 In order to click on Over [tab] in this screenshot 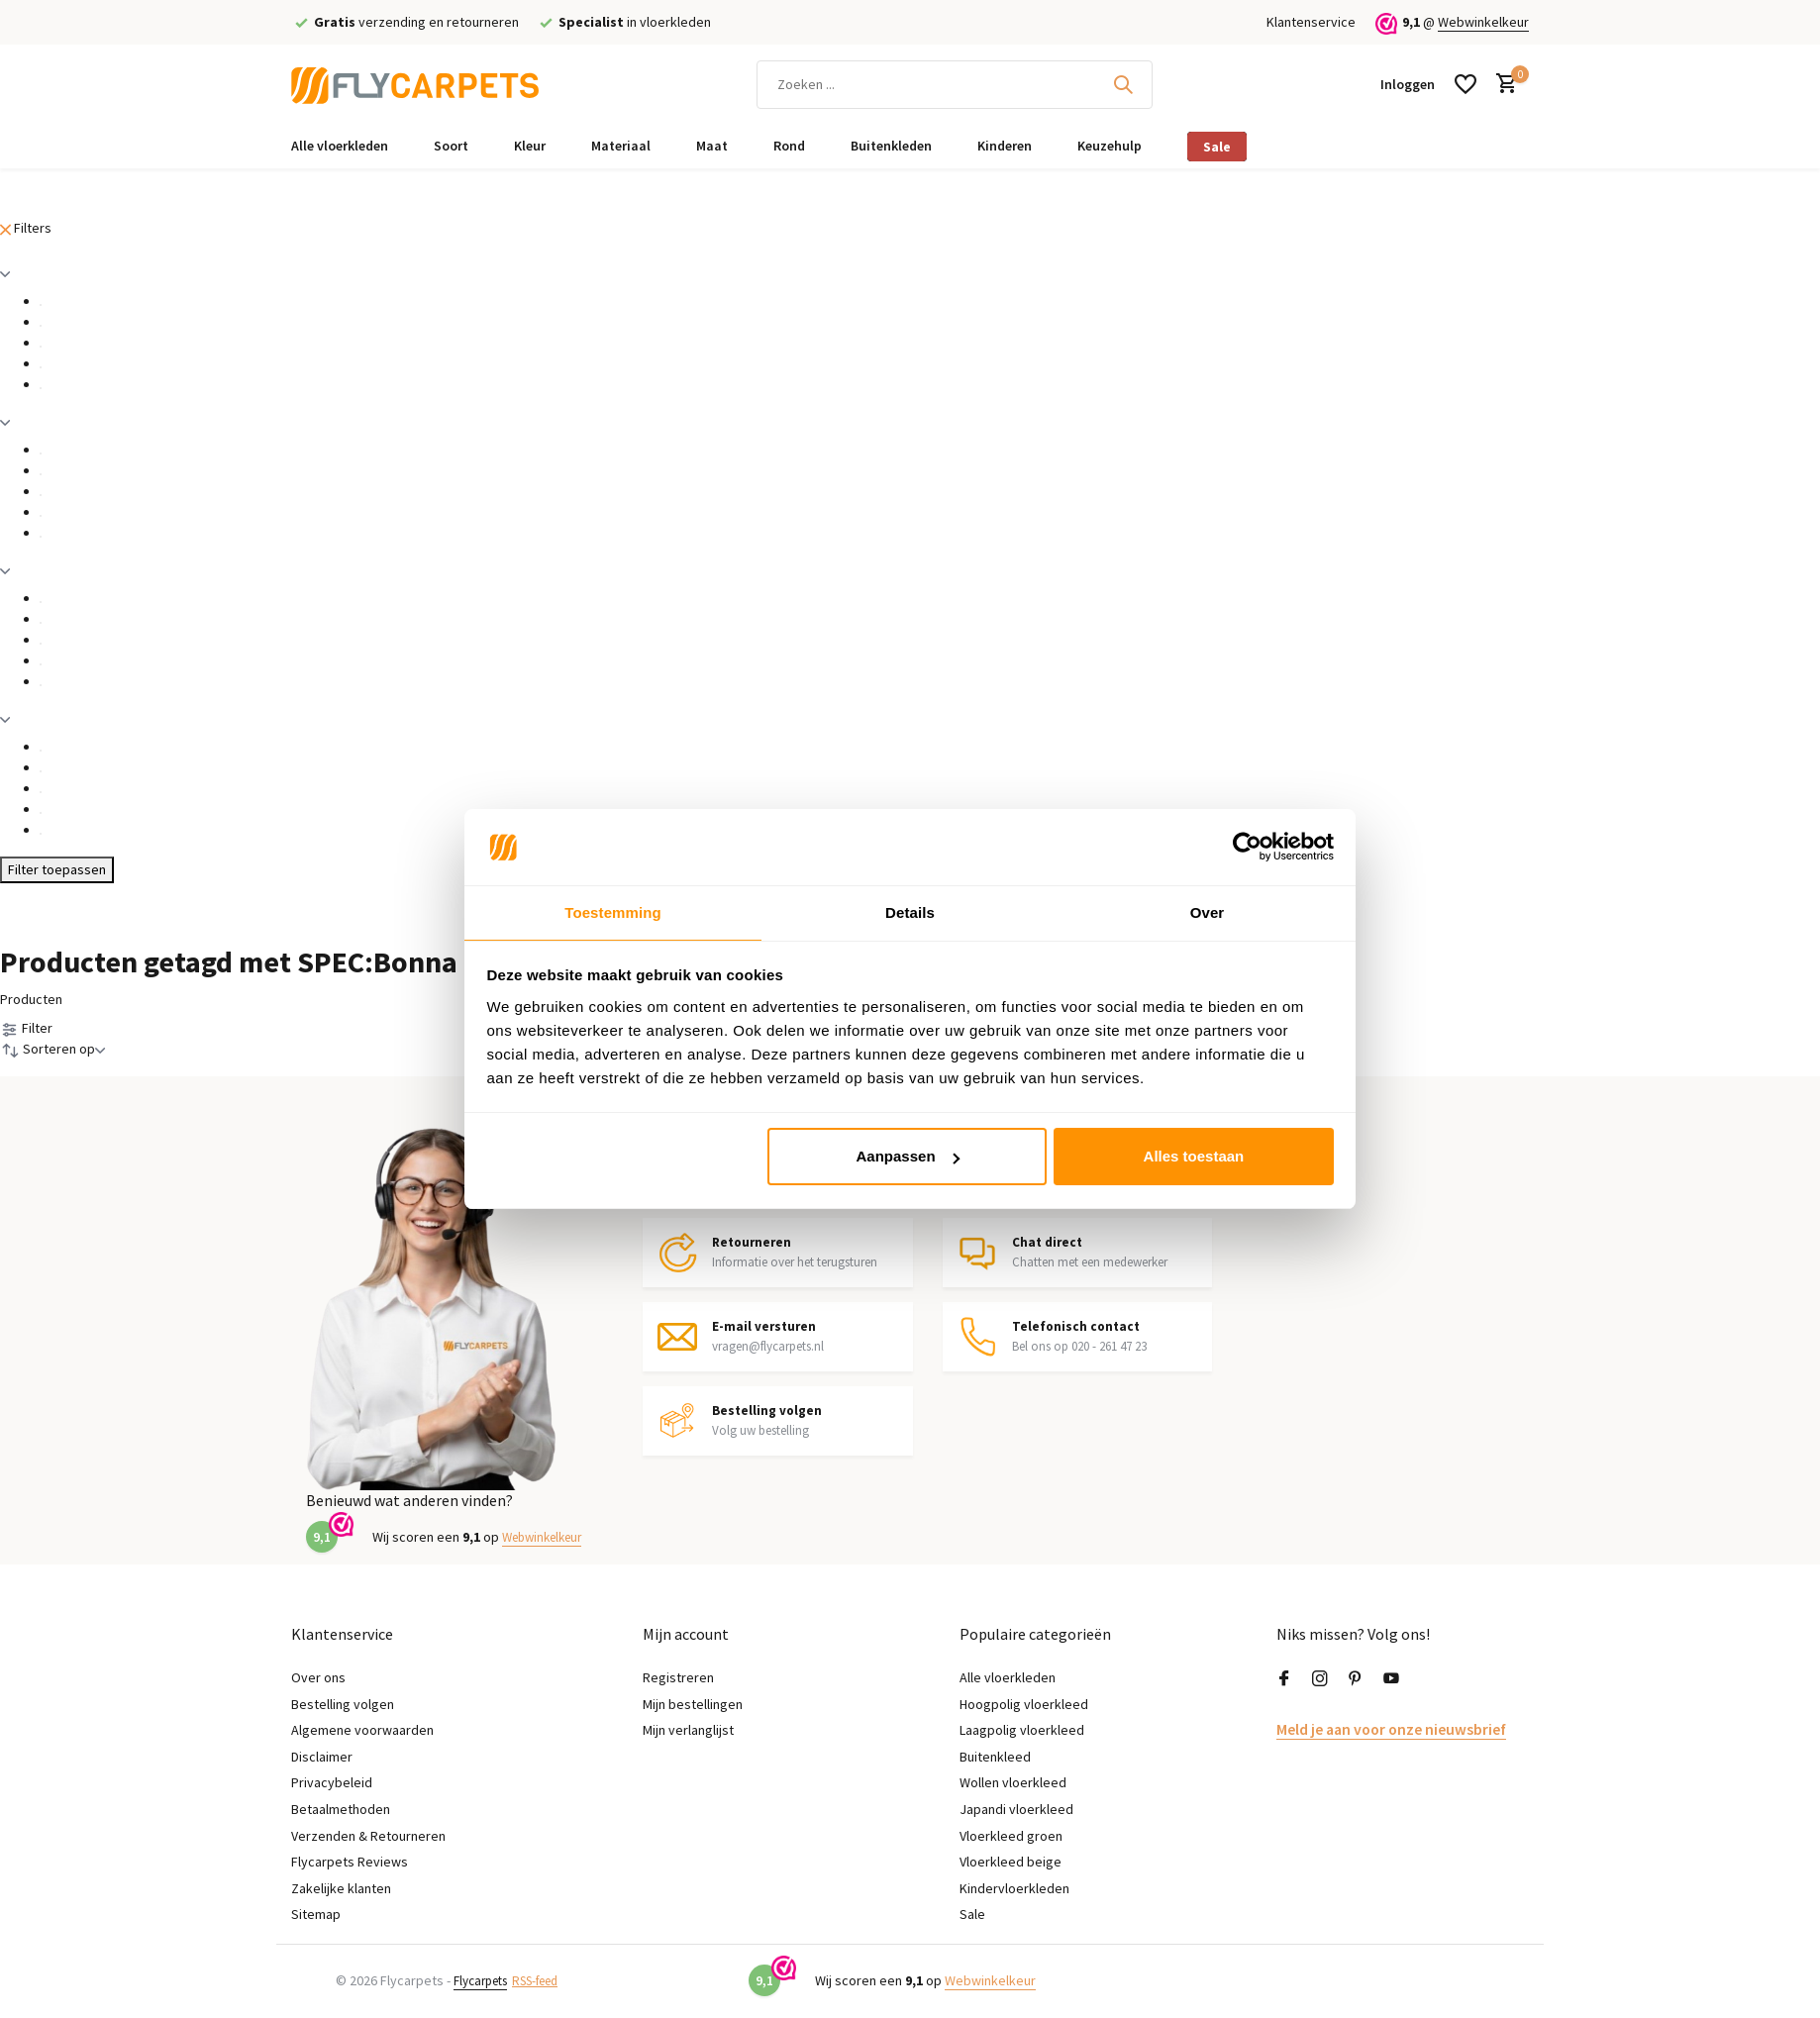, I will do `click(1207, 911)`.